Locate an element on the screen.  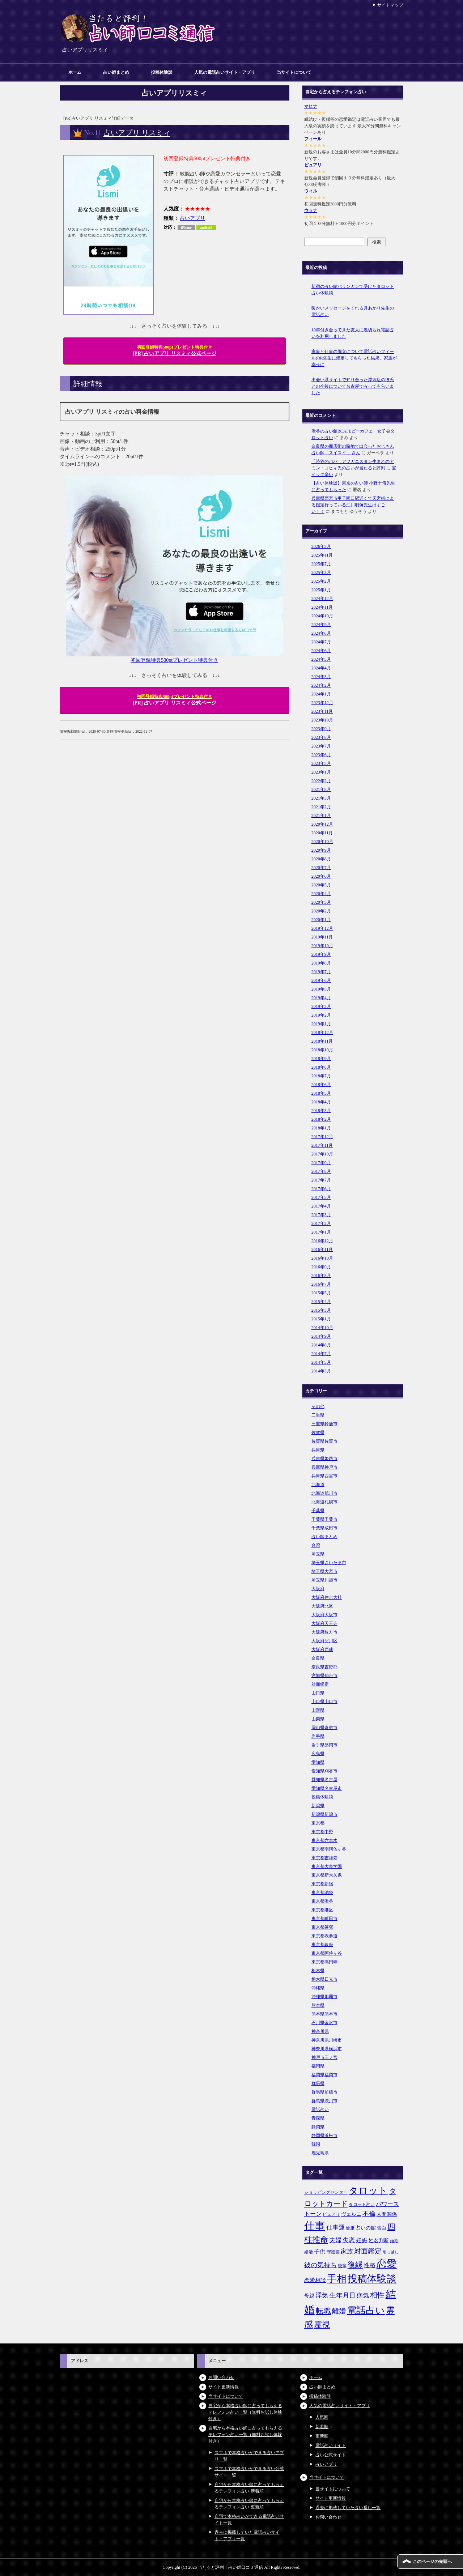
引っ越し [引っ越し (4個の項目)] is located at coordinates (391, 2252).